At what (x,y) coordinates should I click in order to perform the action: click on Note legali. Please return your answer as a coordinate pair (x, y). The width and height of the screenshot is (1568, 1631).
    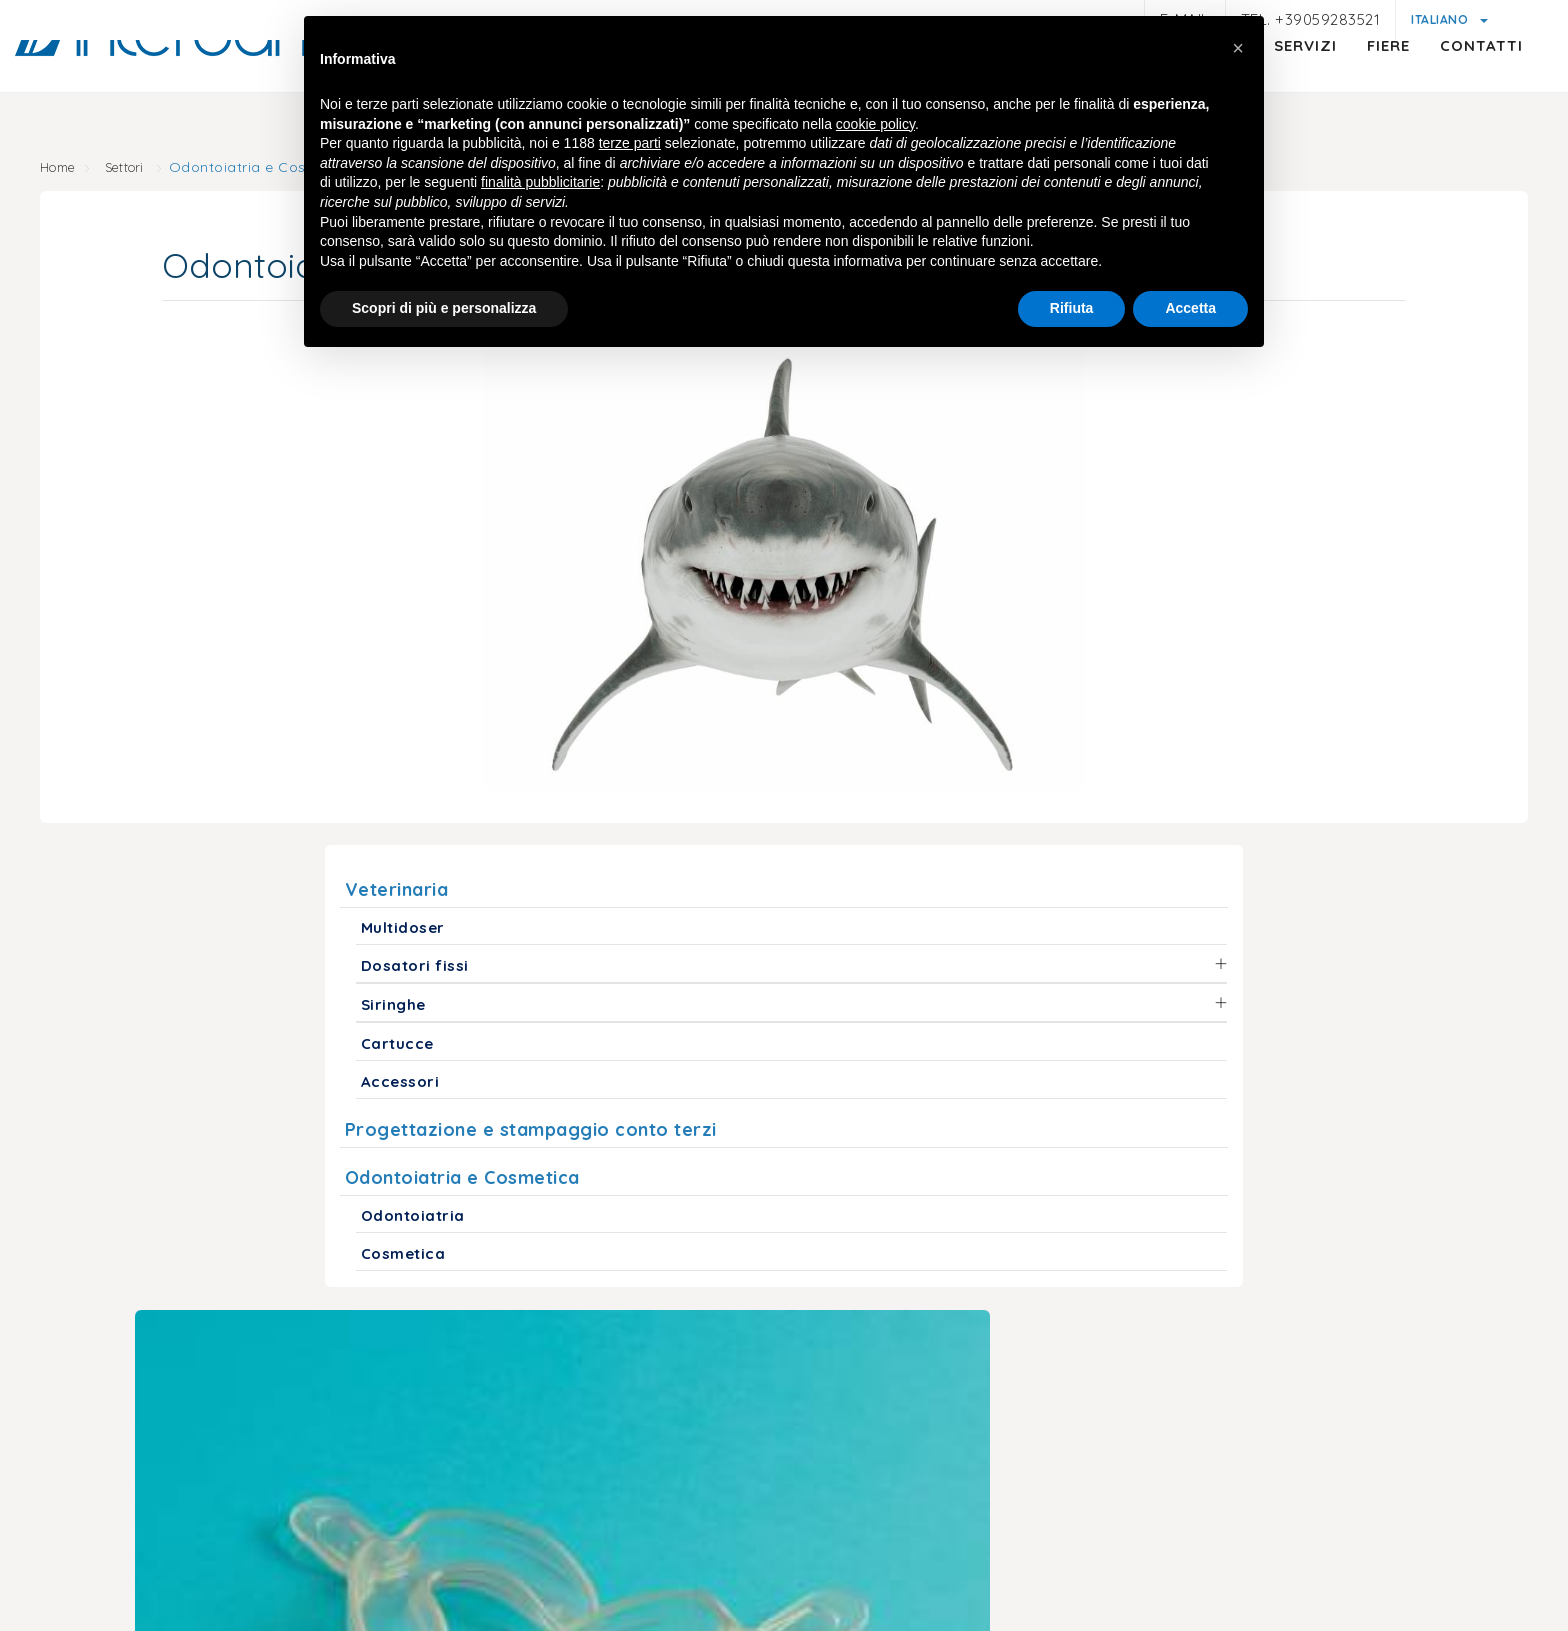
    Looking at the image, I should click on (313, 1538).